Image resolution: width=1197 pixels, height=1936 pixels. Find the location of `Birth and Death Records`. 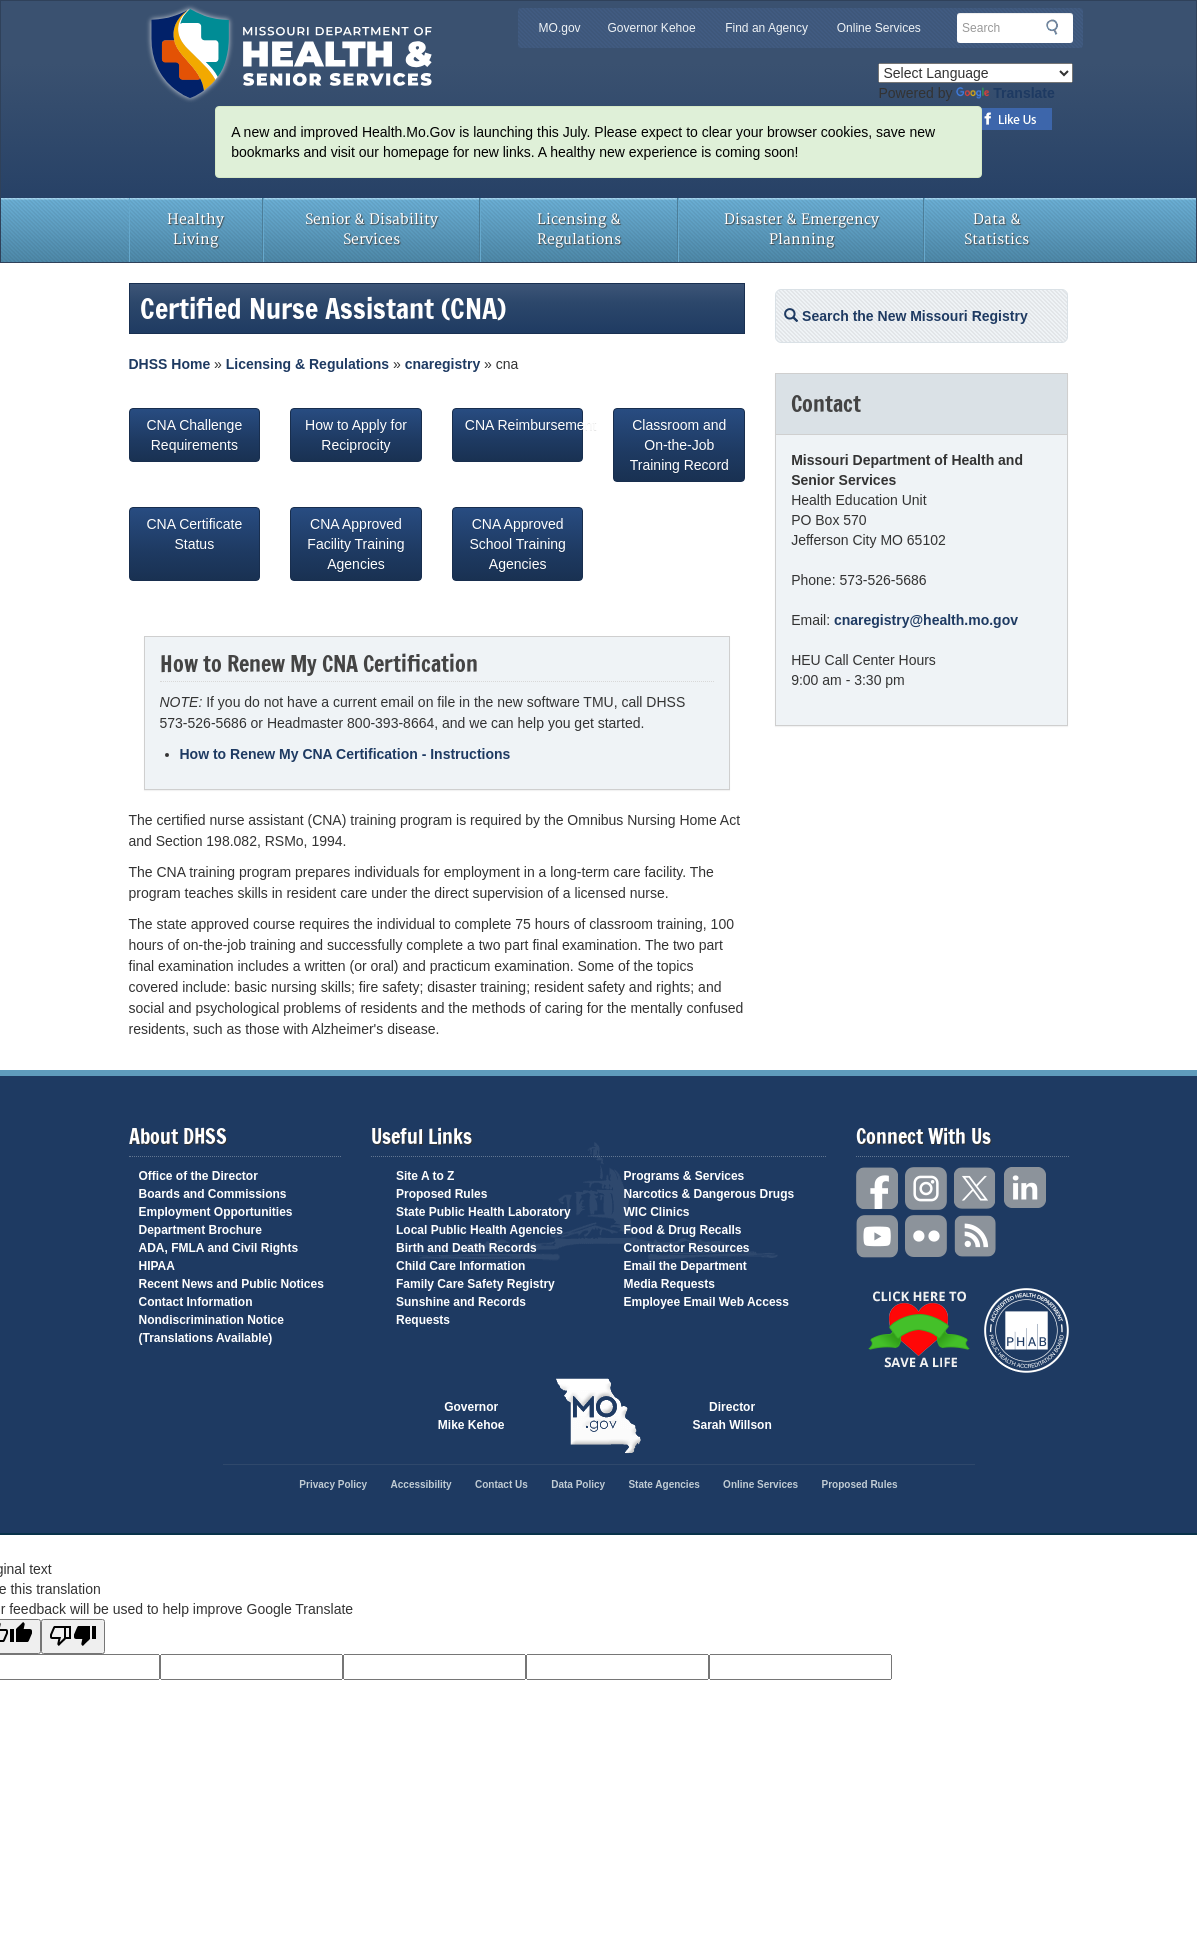

Birth and Death Records is located at coordinates (466, 1248).